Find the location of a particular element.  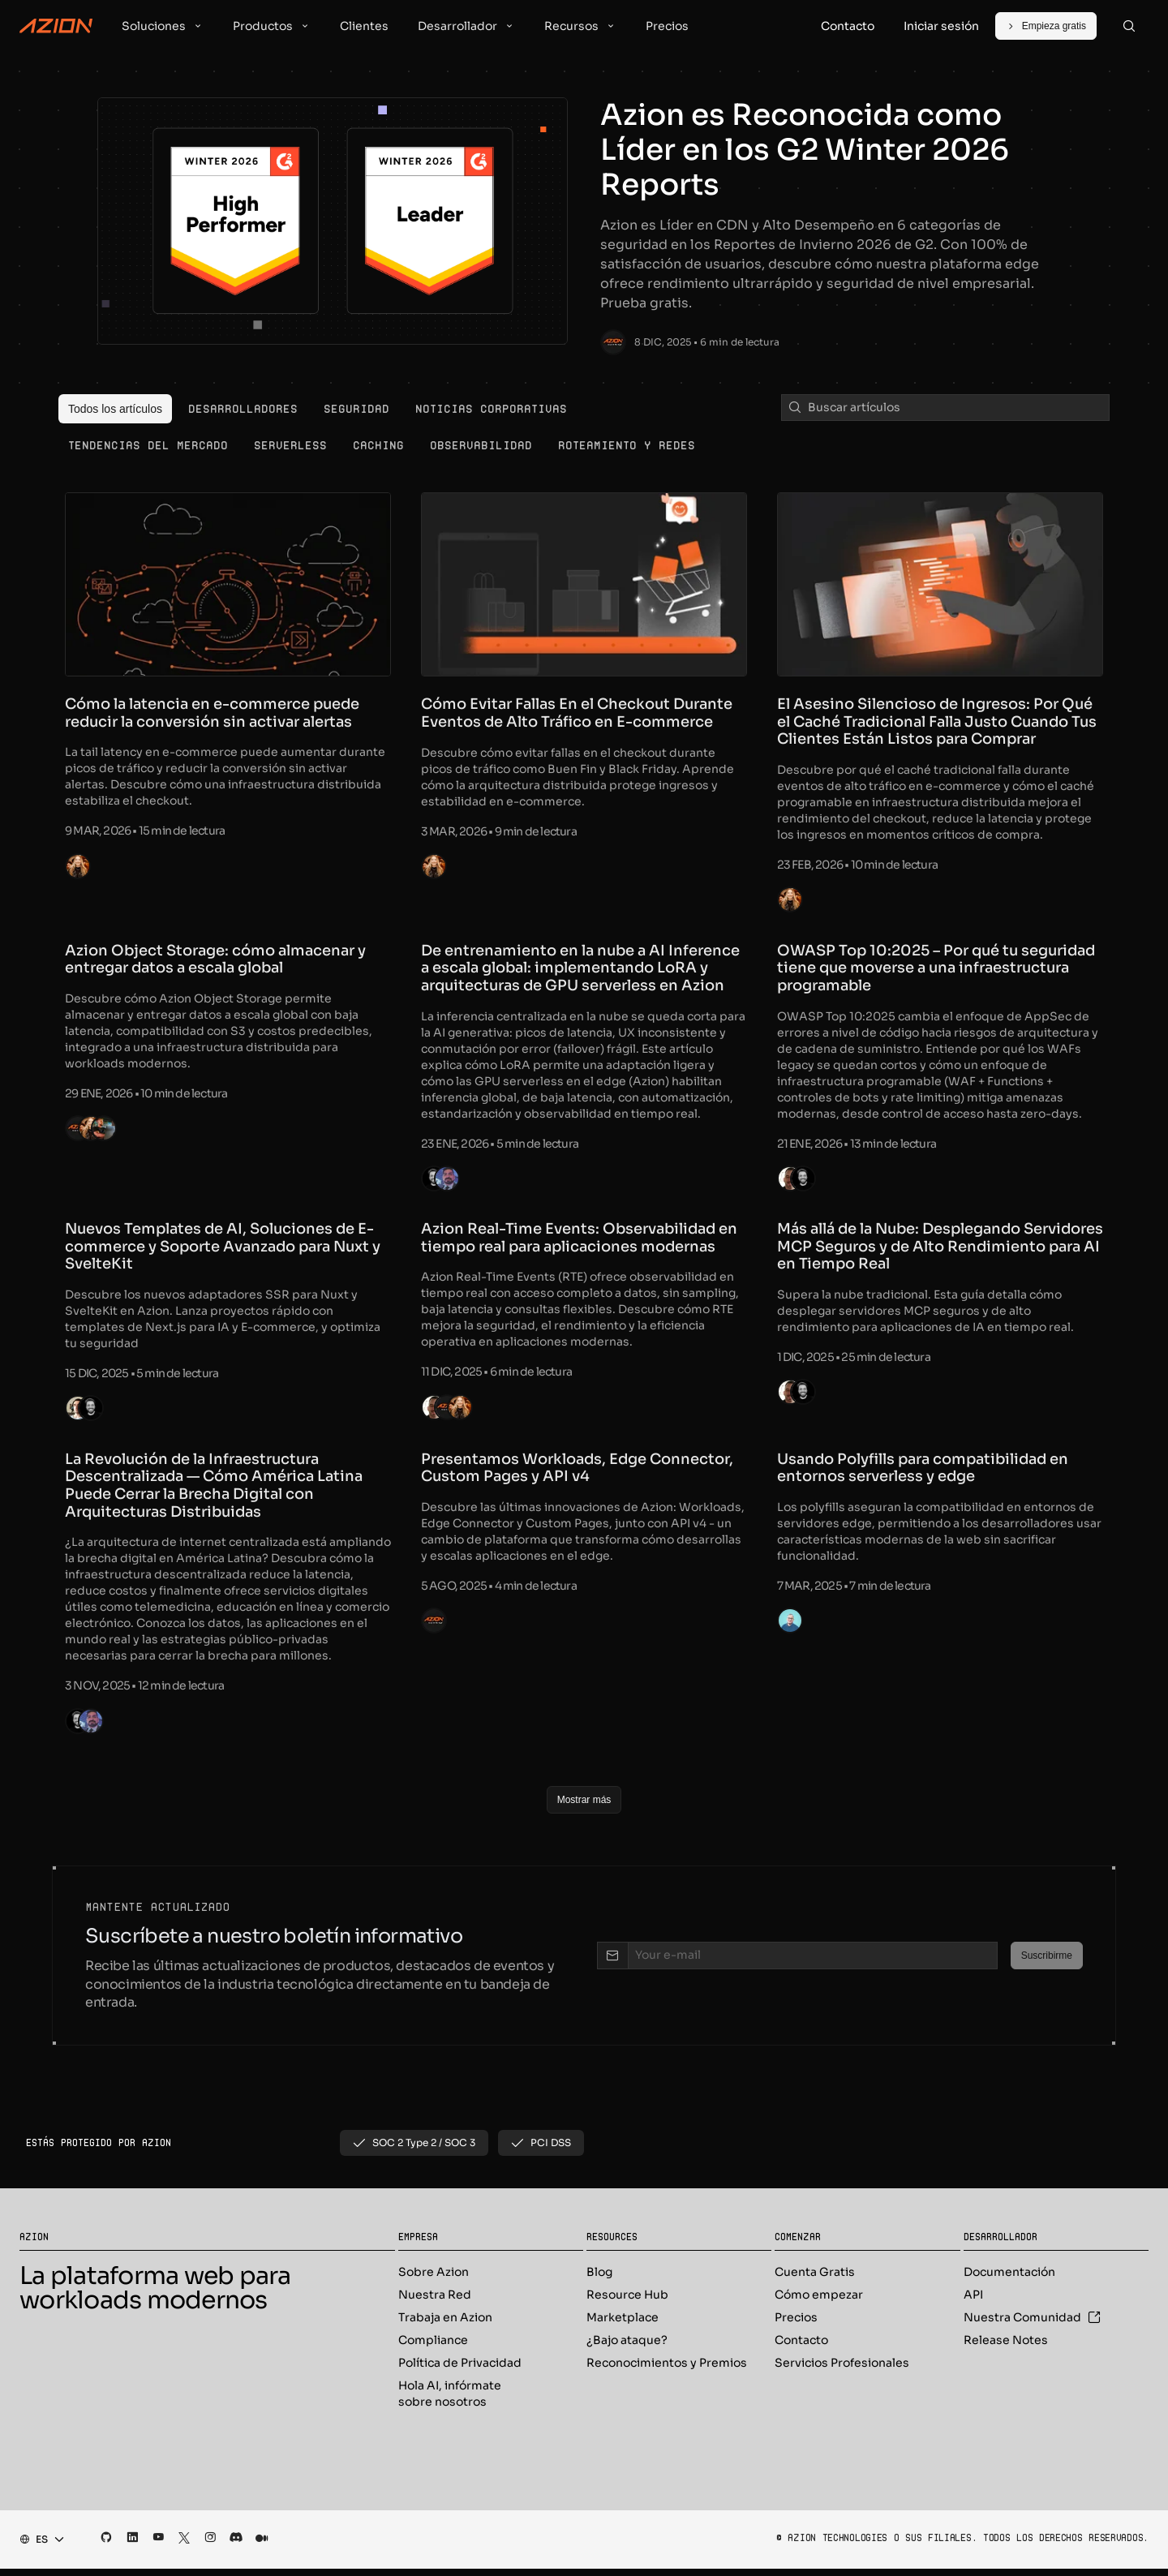

Hola AI, infórmate sobre nosotros is located at coordinates (449, 2400).